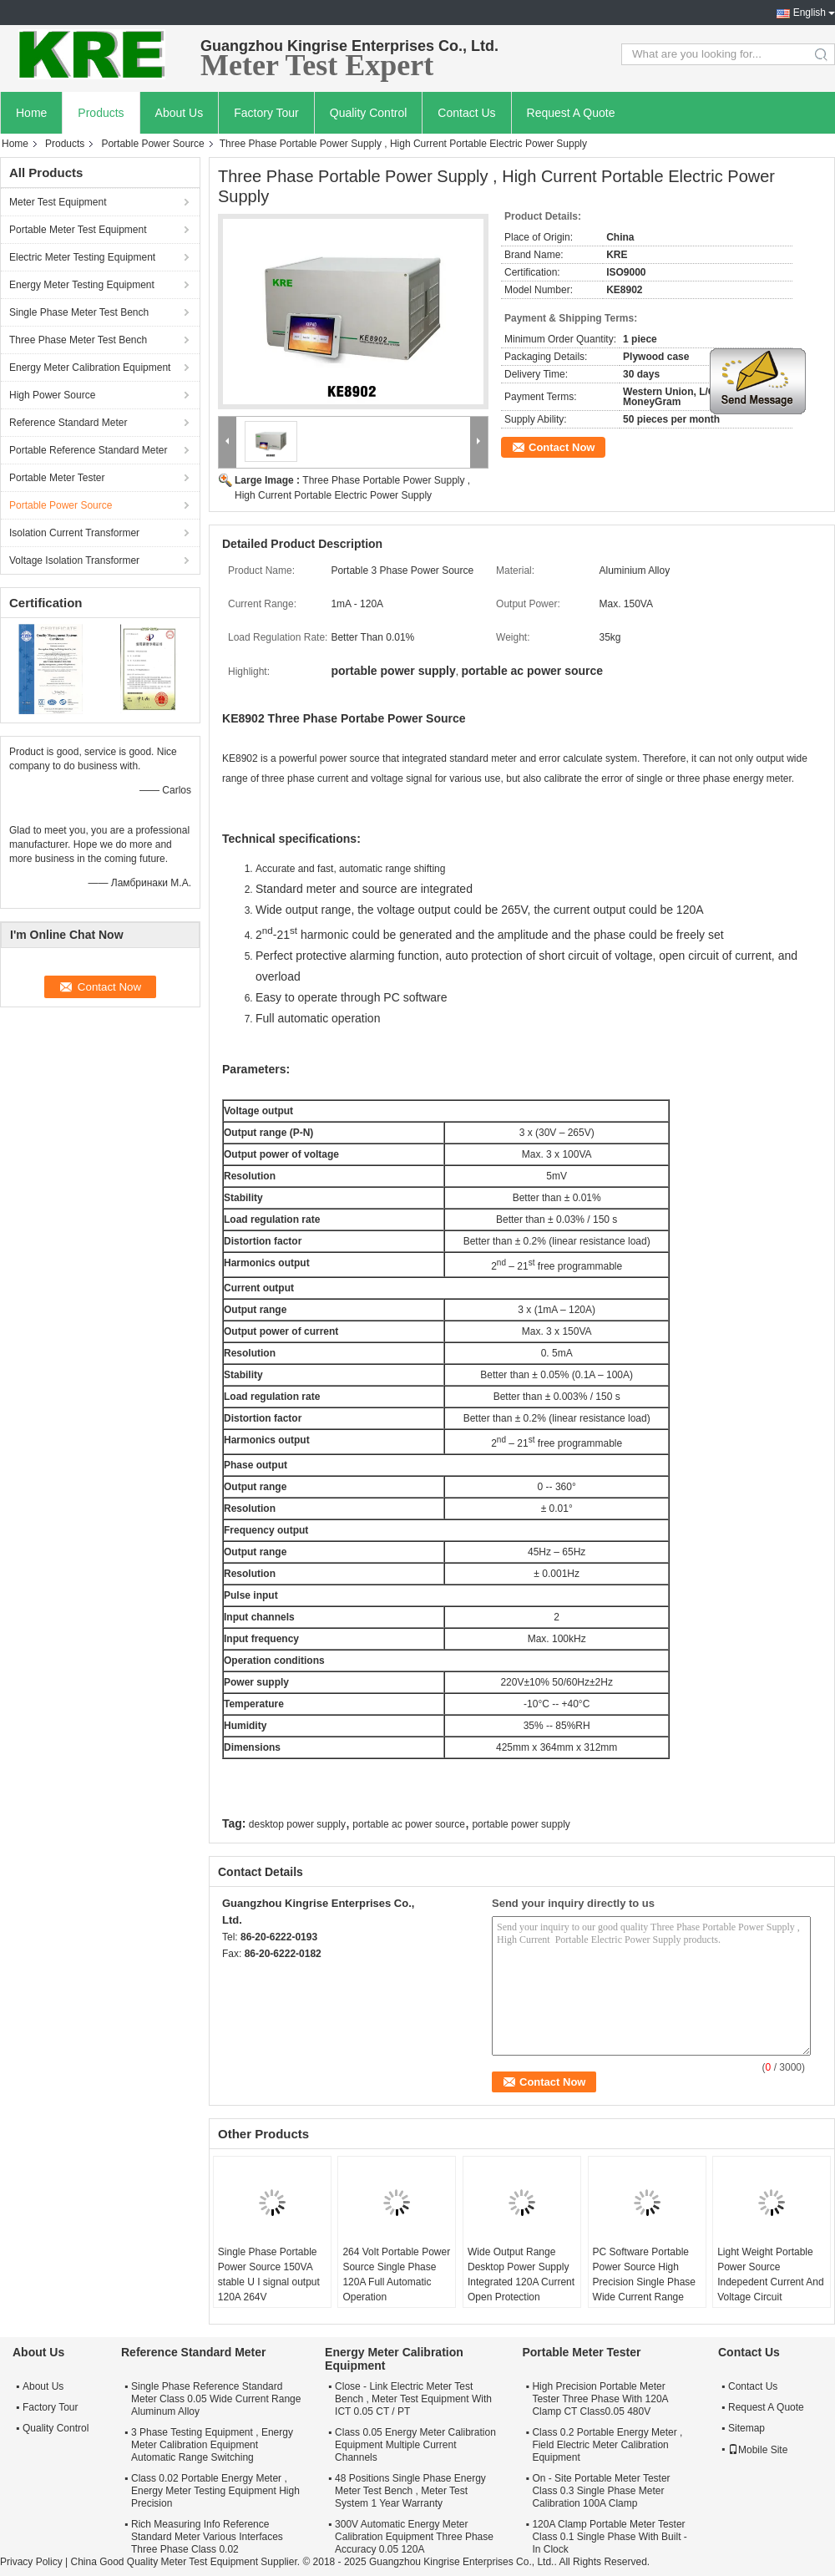  What do you see at coordinates (74, 560) in the screenshot?
I see `Voltage Isolation Transformer` at bounding box center [74, 560].